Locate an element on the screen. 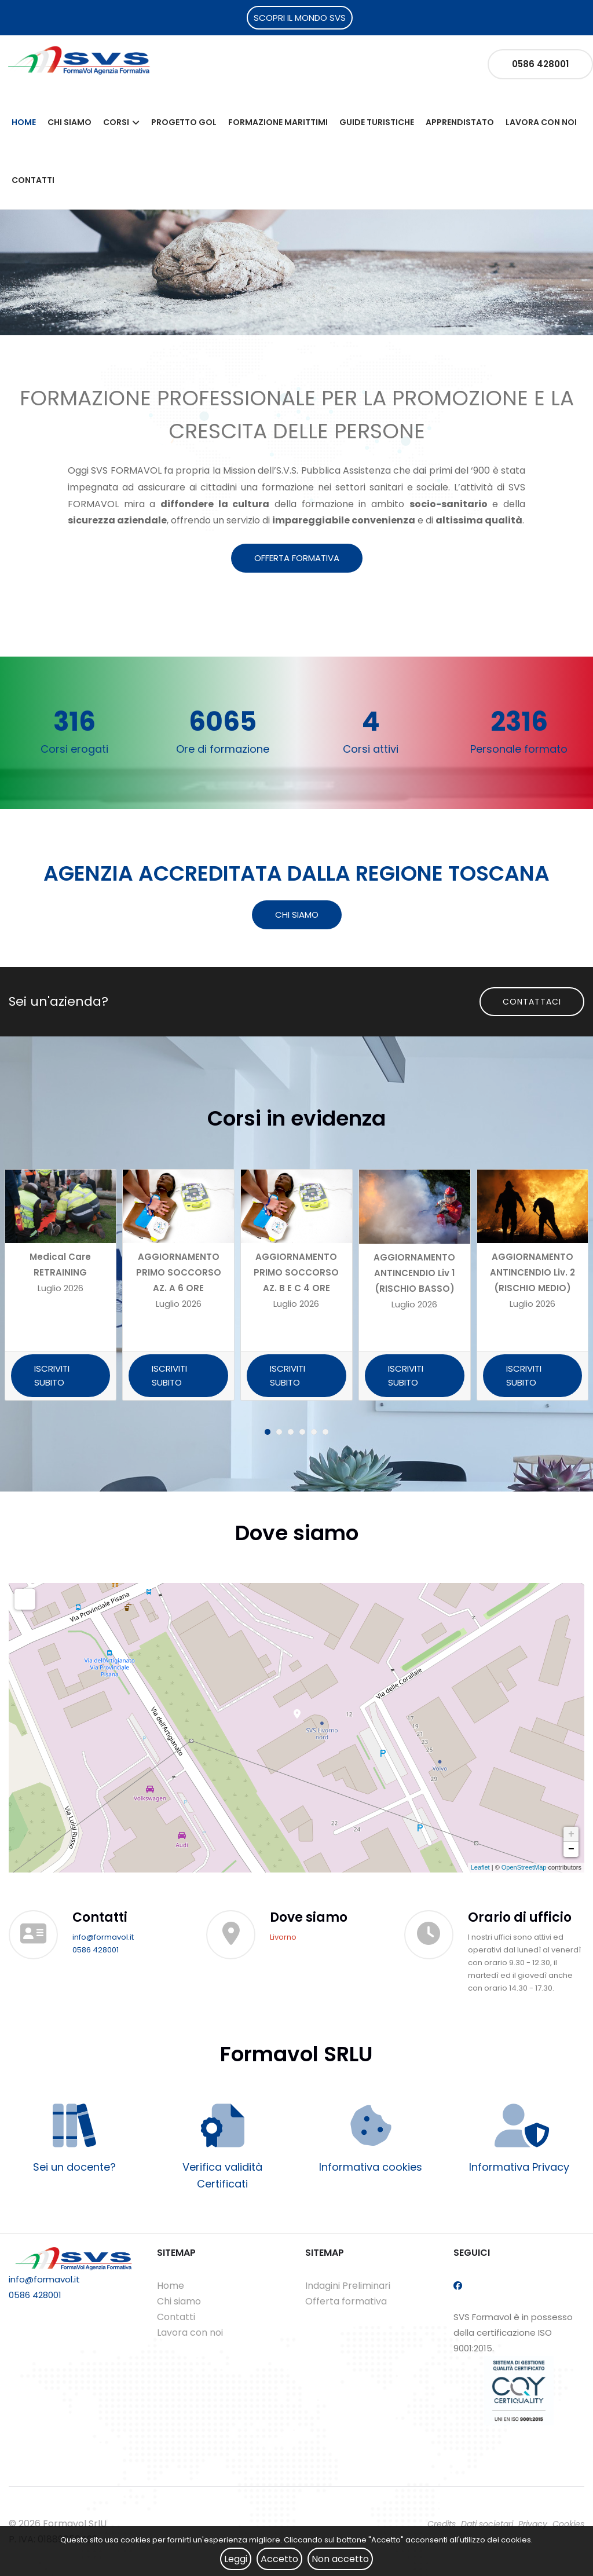  OFFERTA FORMATIVA is located at coordinates (296, 558).